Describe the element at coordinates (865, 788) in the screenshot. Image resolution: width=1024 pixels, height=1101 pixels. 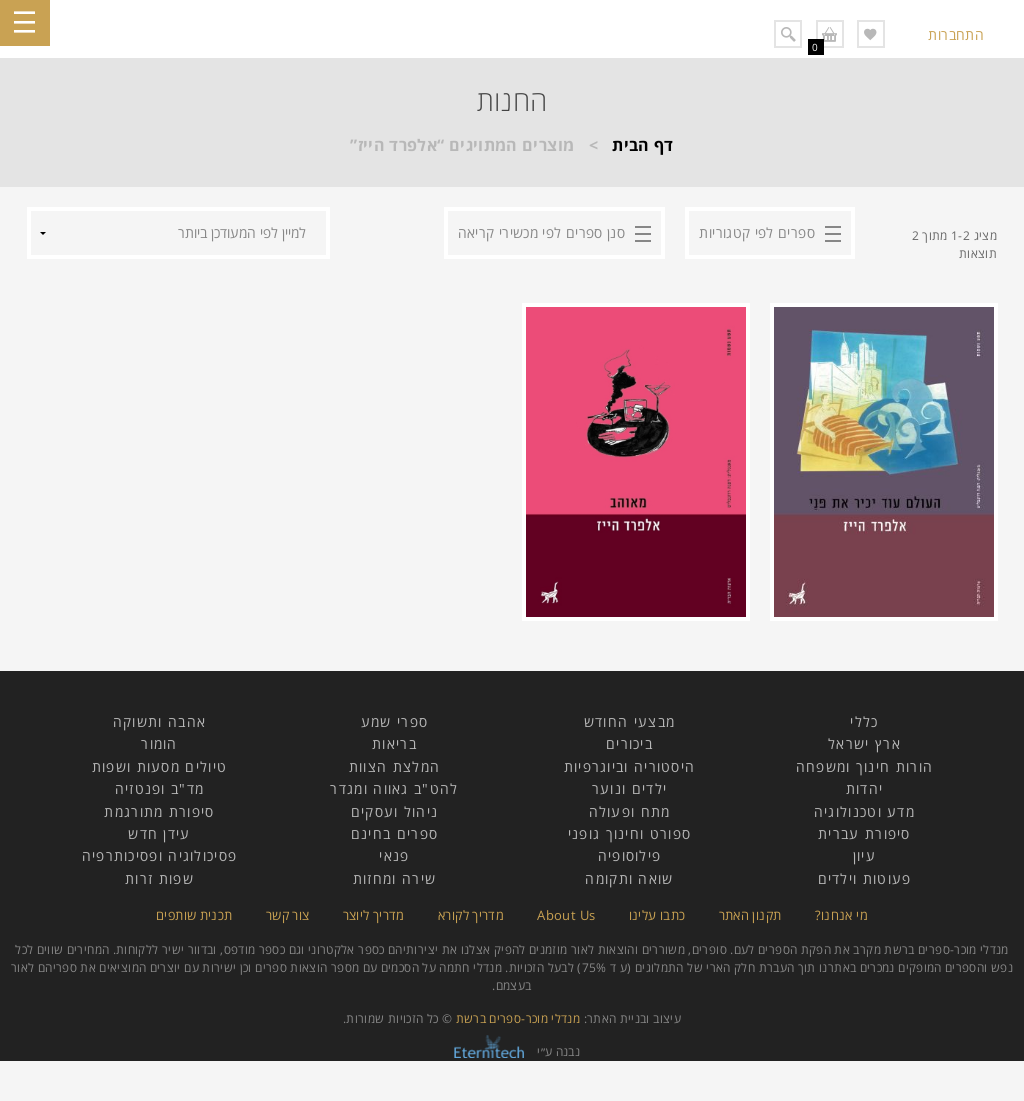
I see `יהדות` at that location.